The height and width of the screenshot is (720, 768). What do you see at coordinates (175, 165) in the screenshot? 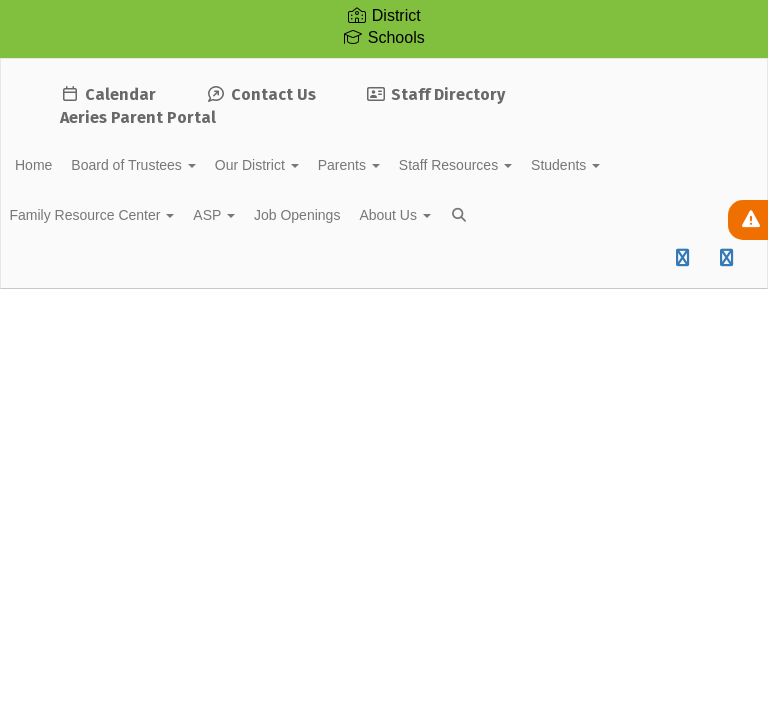
I see `Board of Trustees [button]` at bounding box center [175, 165].